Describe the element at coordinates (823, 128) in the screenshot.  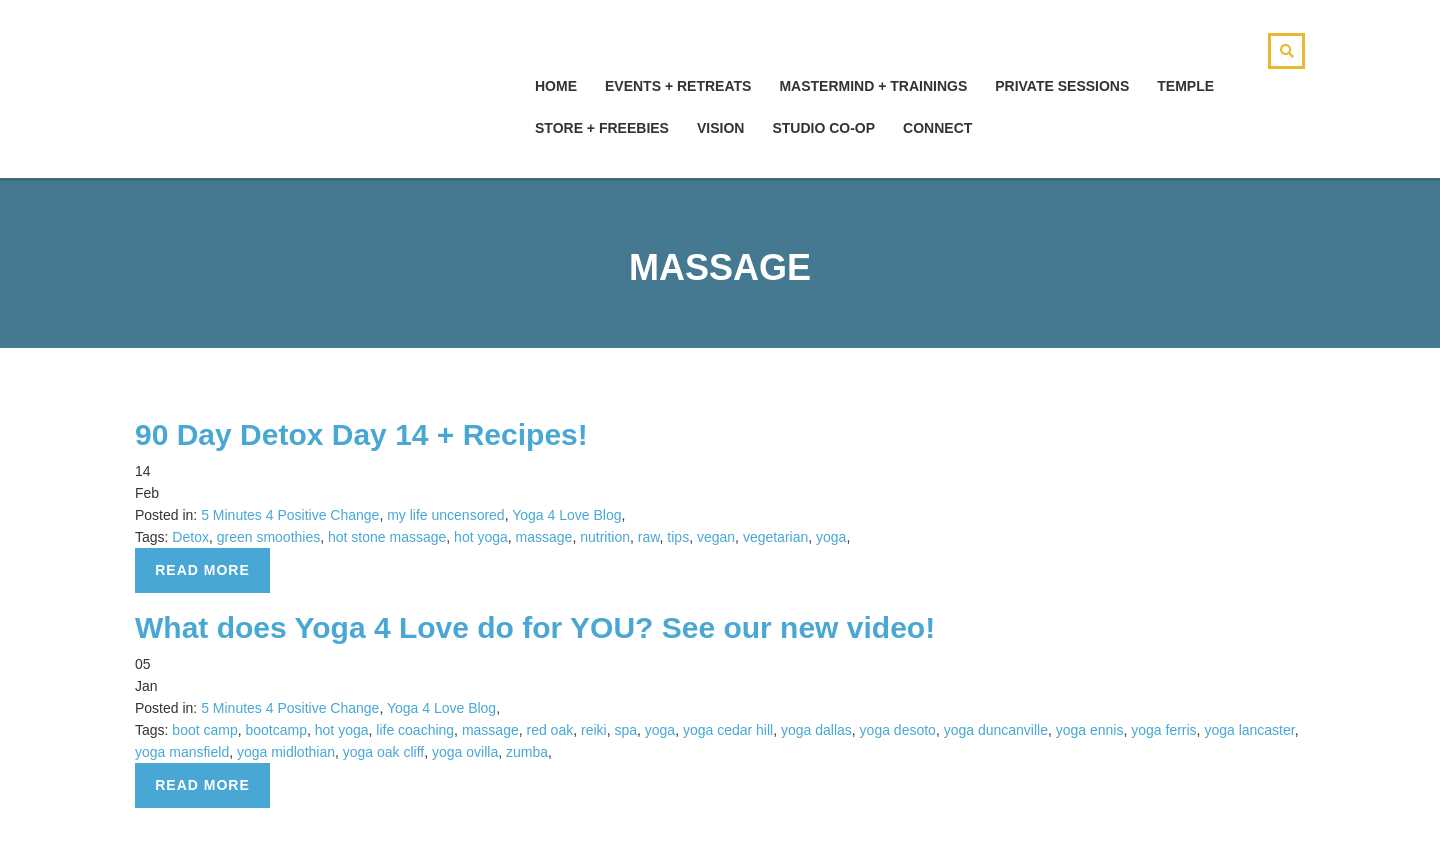
I see `Studio Co-Op` at that location.